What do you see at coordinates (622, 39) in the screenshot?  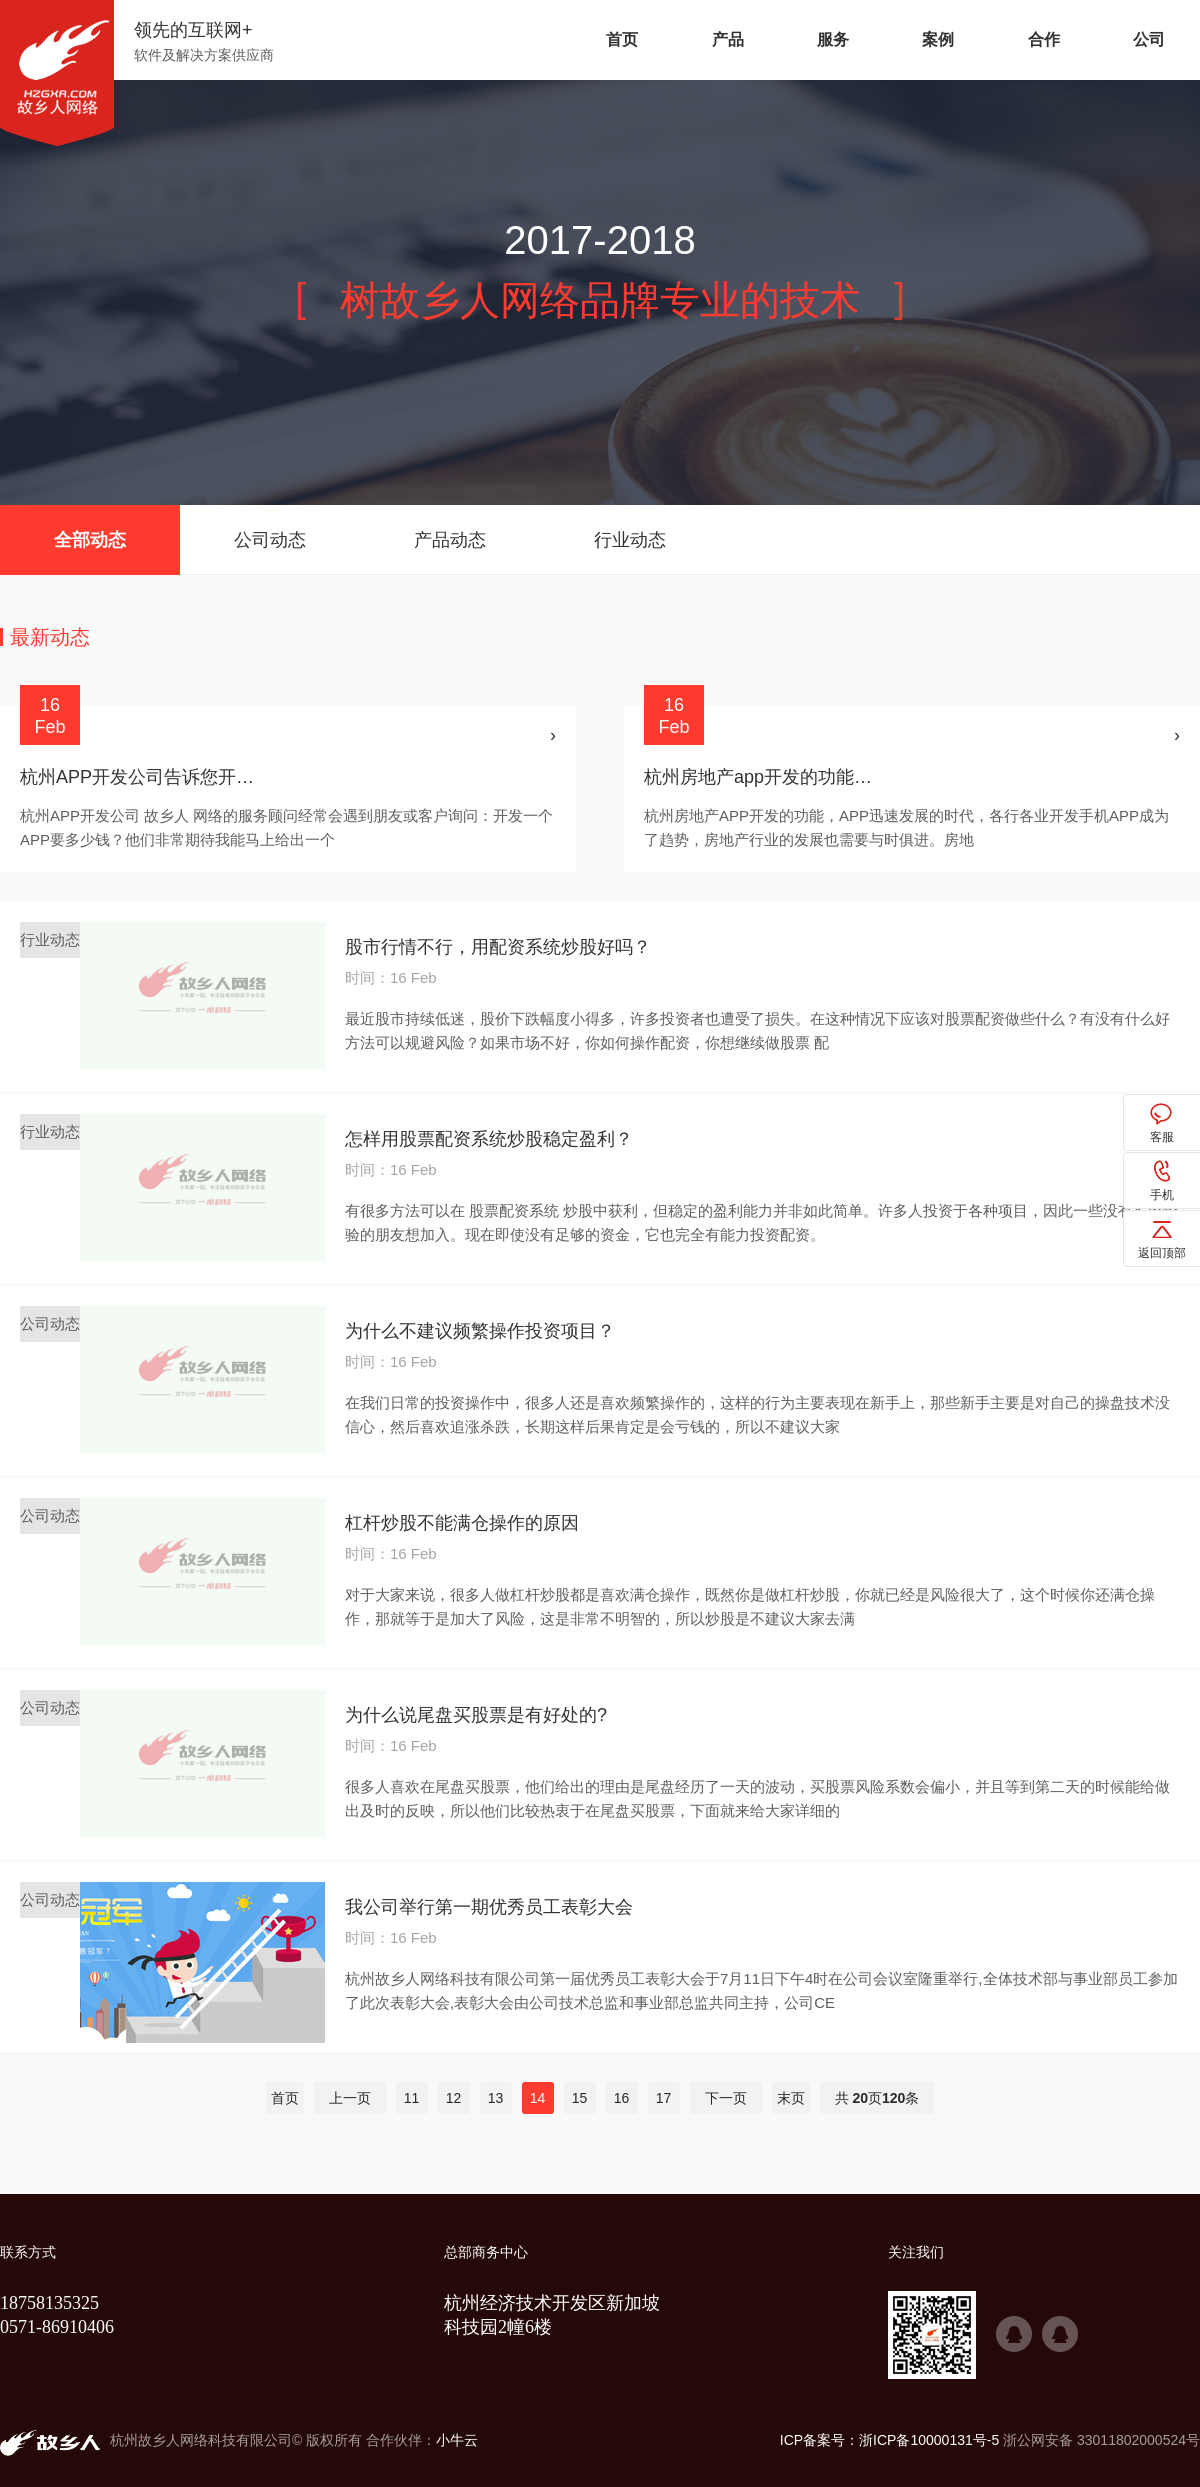 I see `首页` at bounding box center [622, 39].